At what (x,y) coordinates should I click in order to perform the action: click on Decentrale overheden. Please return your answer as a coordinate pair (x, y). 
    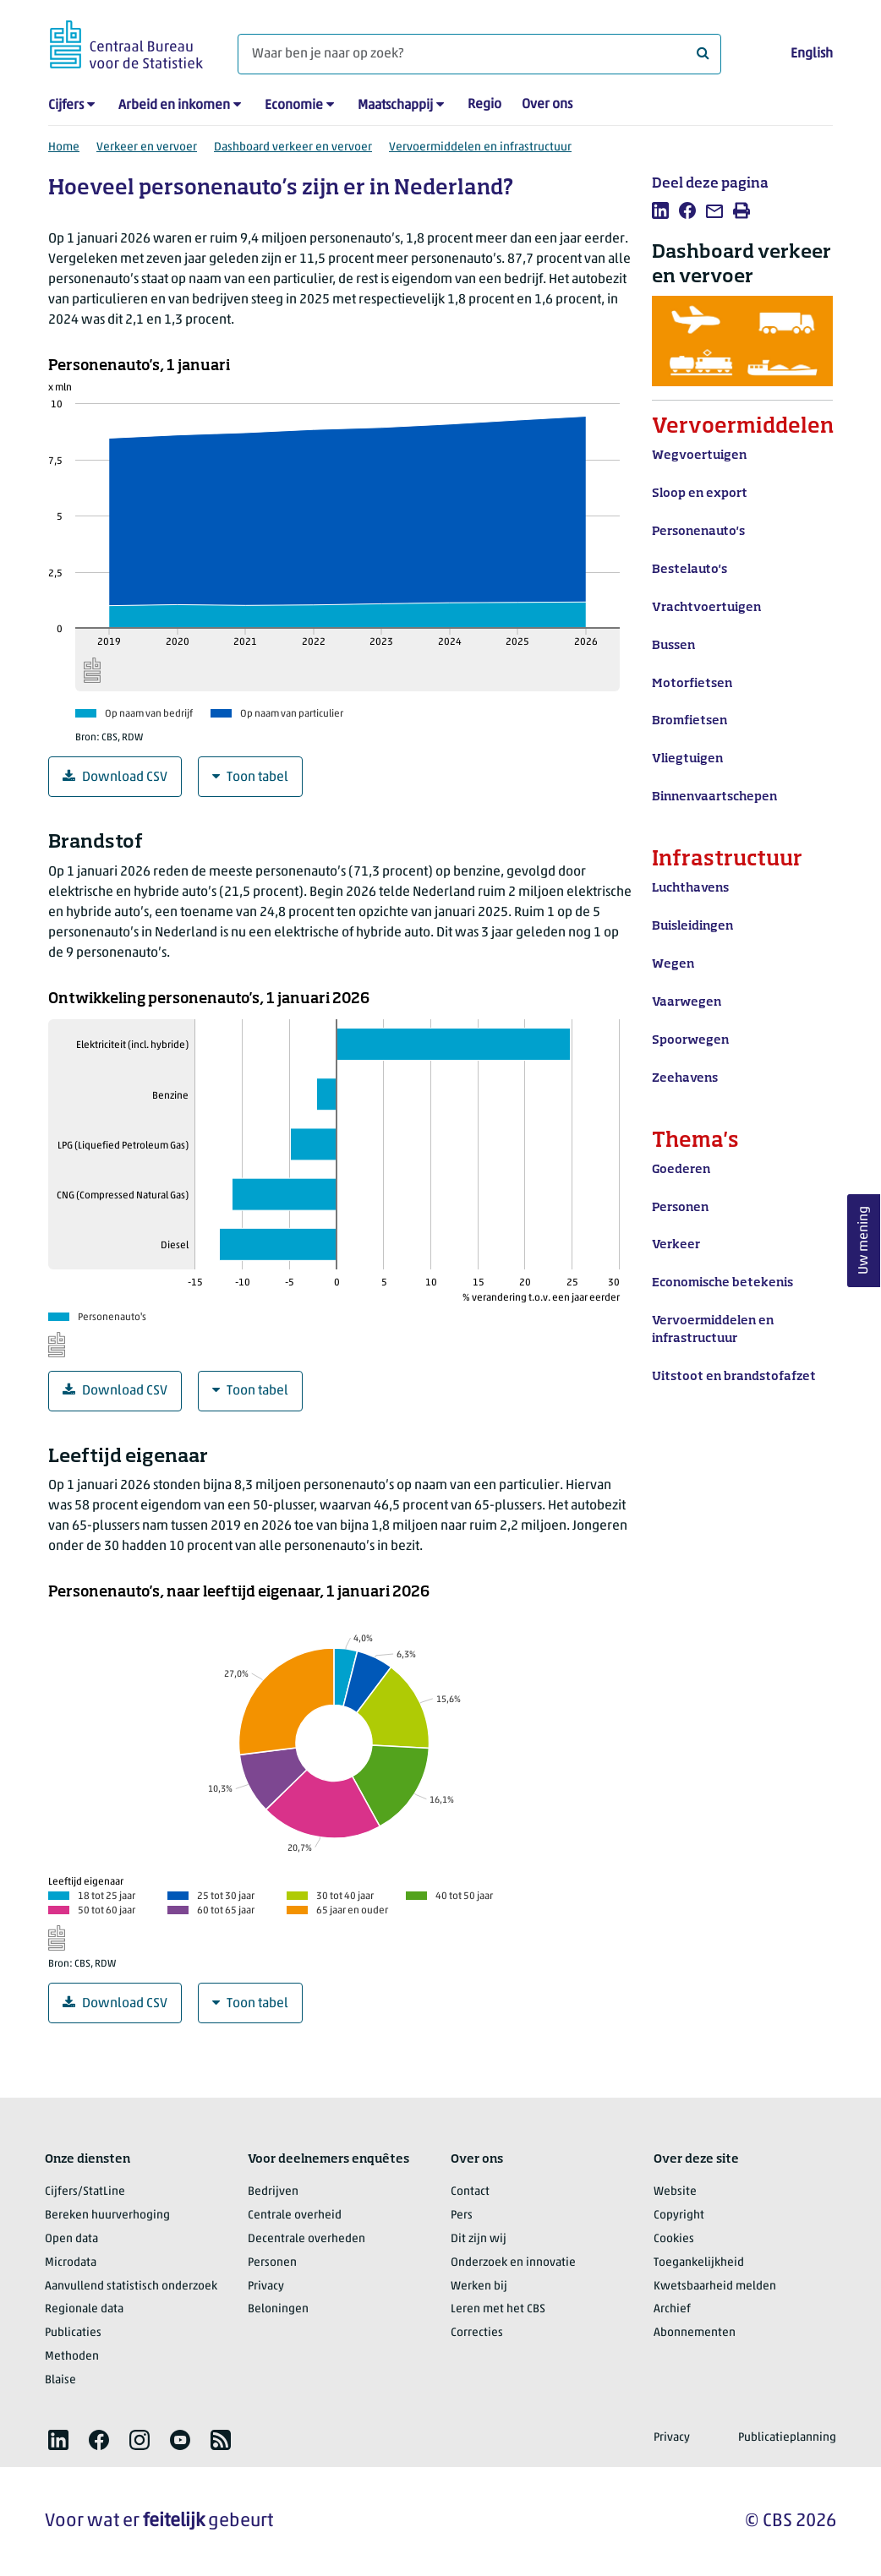
    Looking at the image, I should click on (306, 2239).